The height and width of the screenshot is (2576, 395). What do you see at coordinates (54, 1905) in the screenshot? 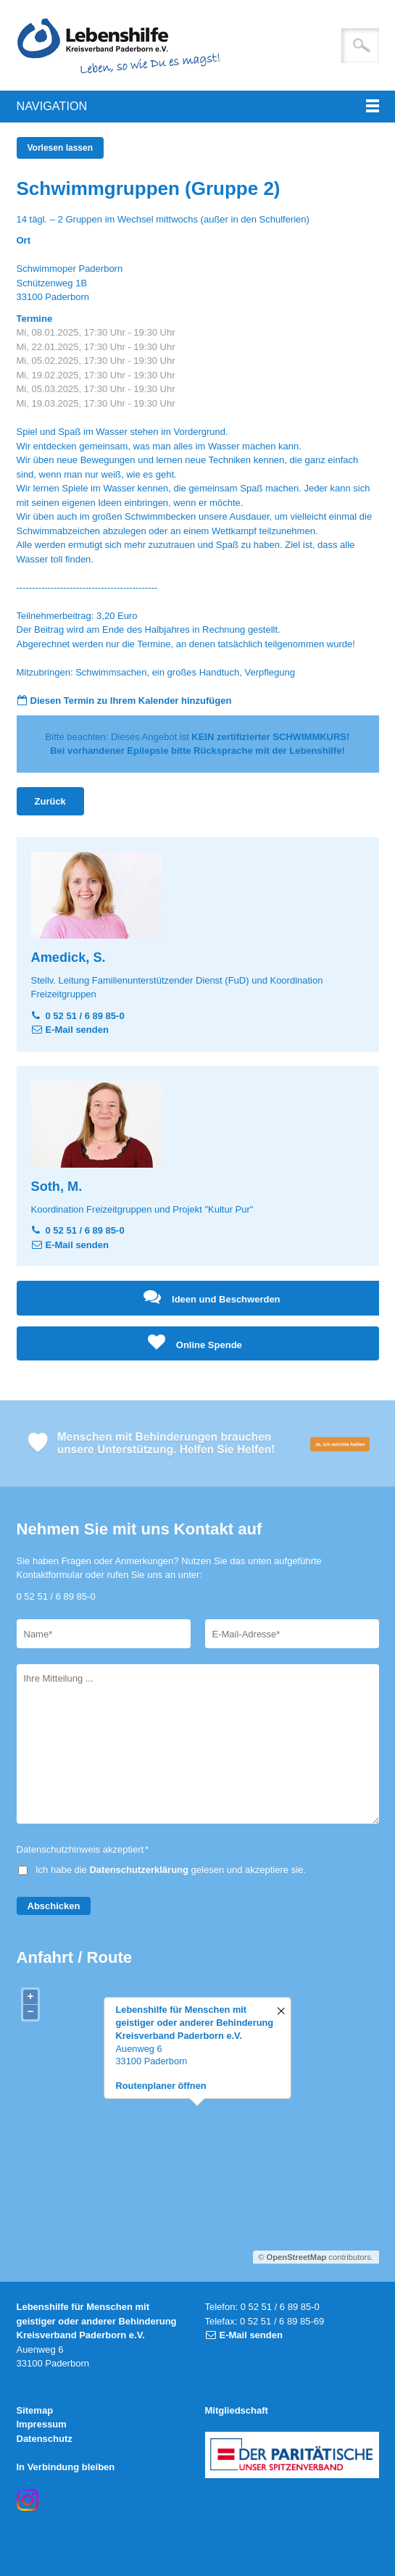
I see `Abschicken` at bounding box center [54, 1905].